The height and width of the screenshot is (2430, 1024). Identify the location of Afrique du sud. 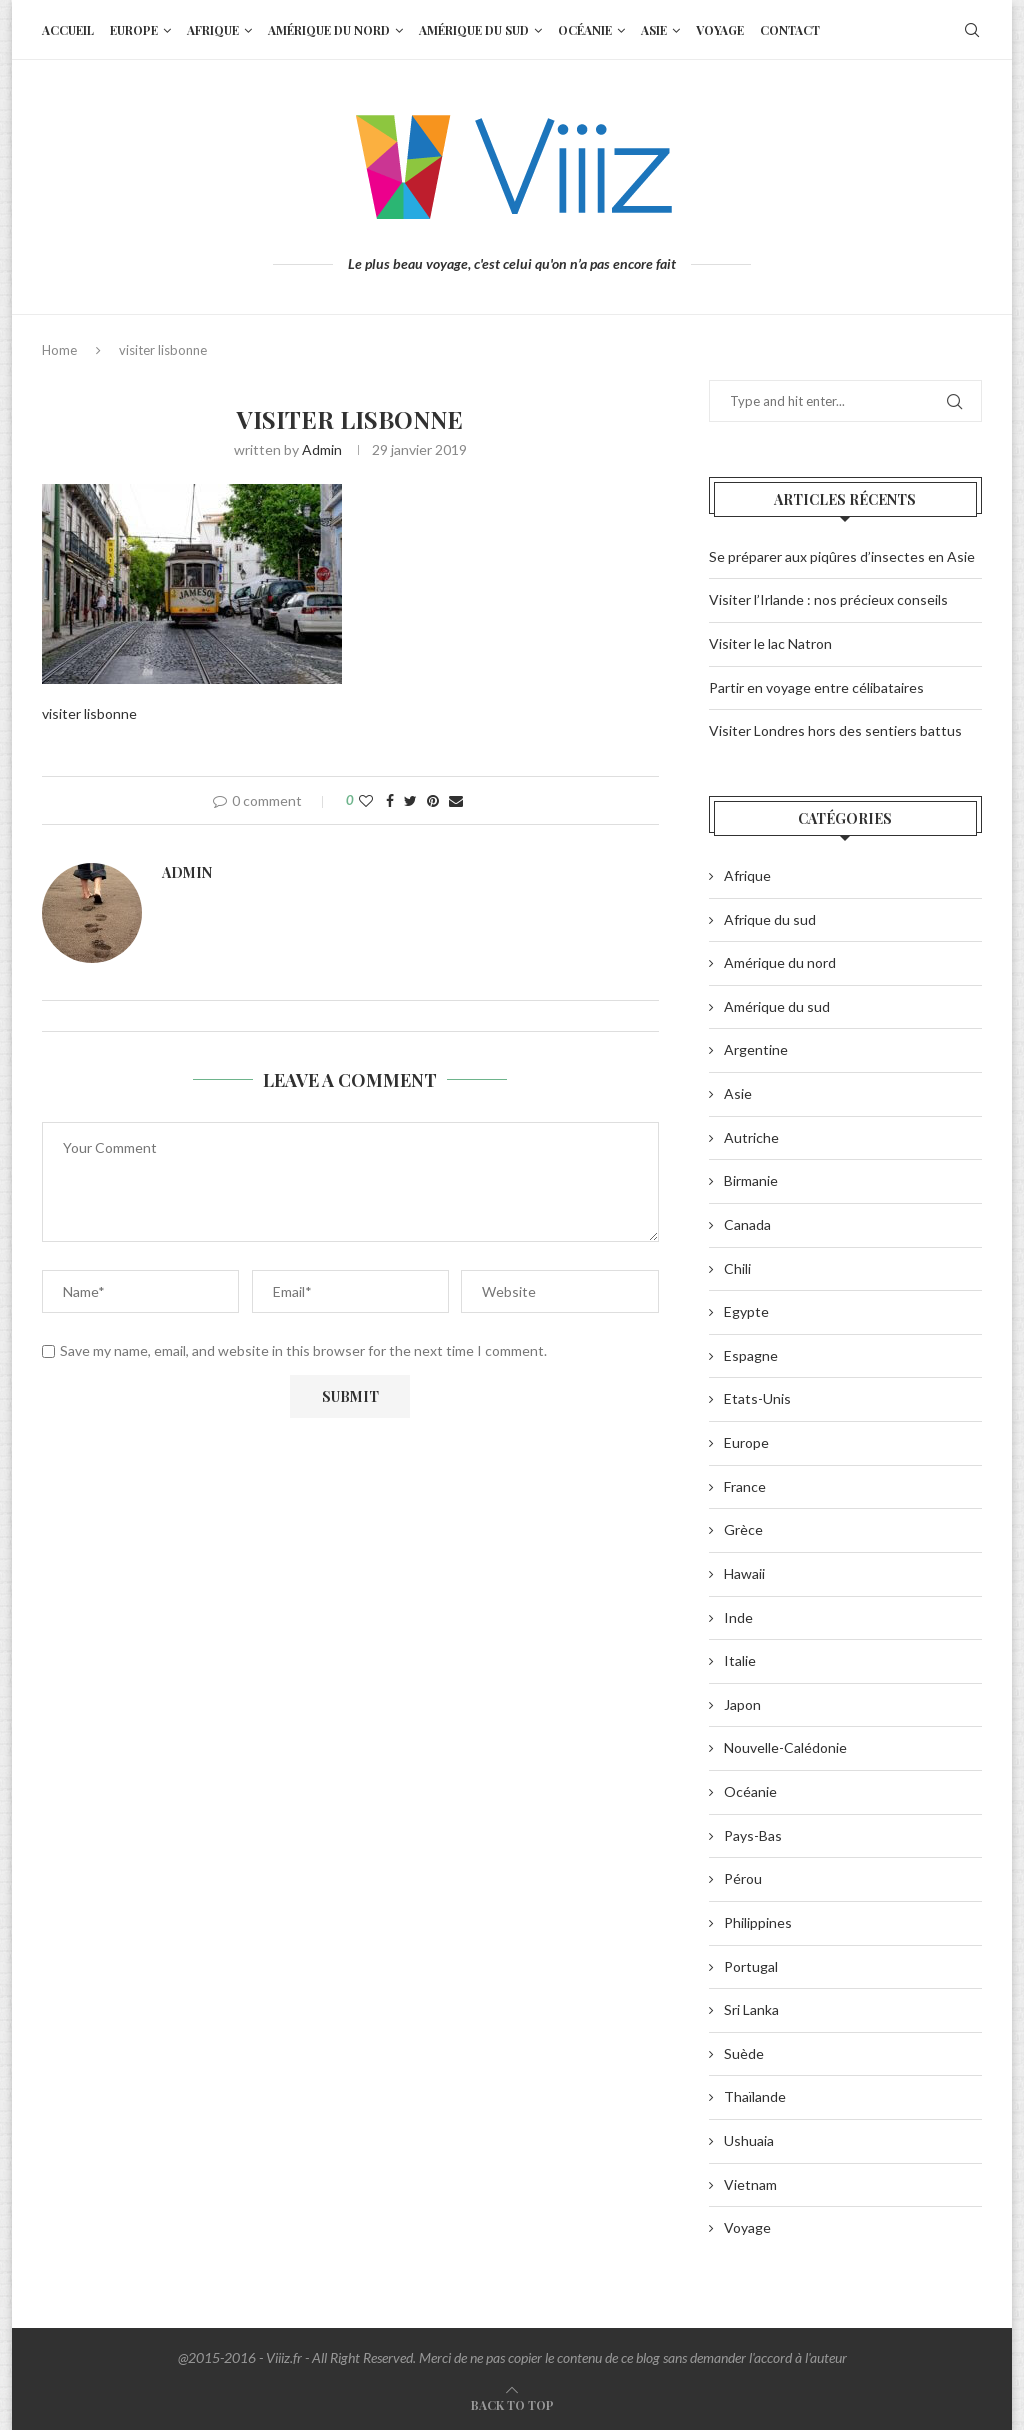
(770, 919).